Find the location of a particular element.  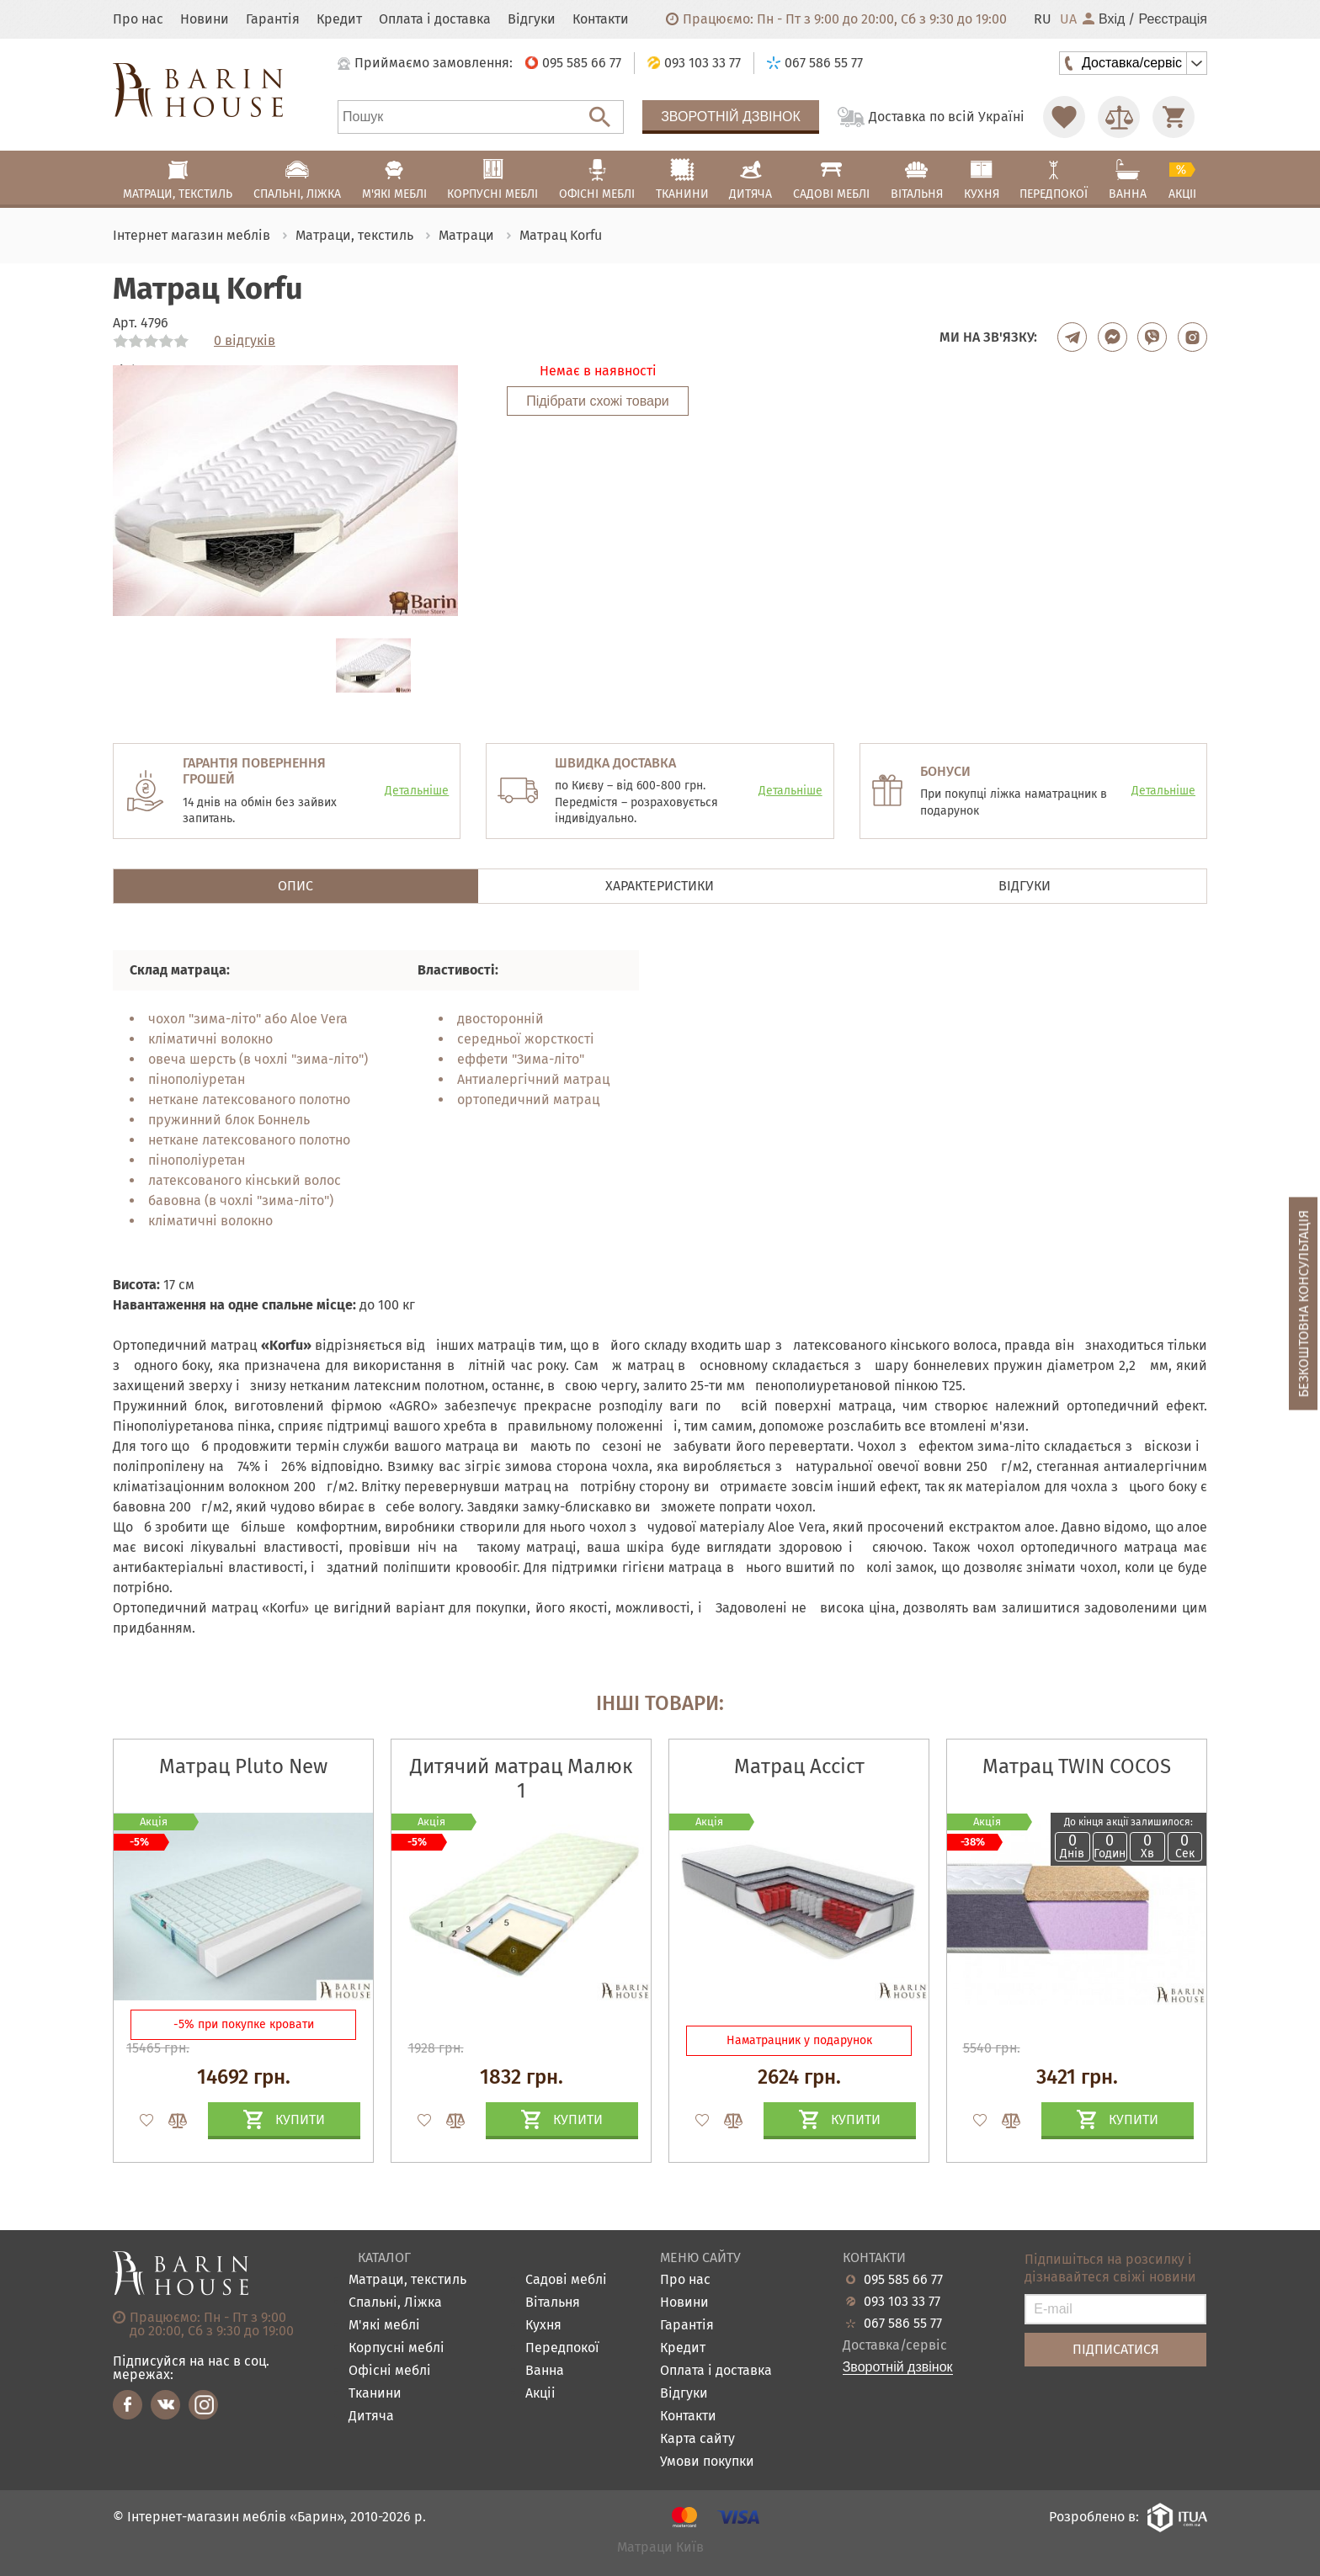

Оплата і доставка is located at coordinates (435, 19).